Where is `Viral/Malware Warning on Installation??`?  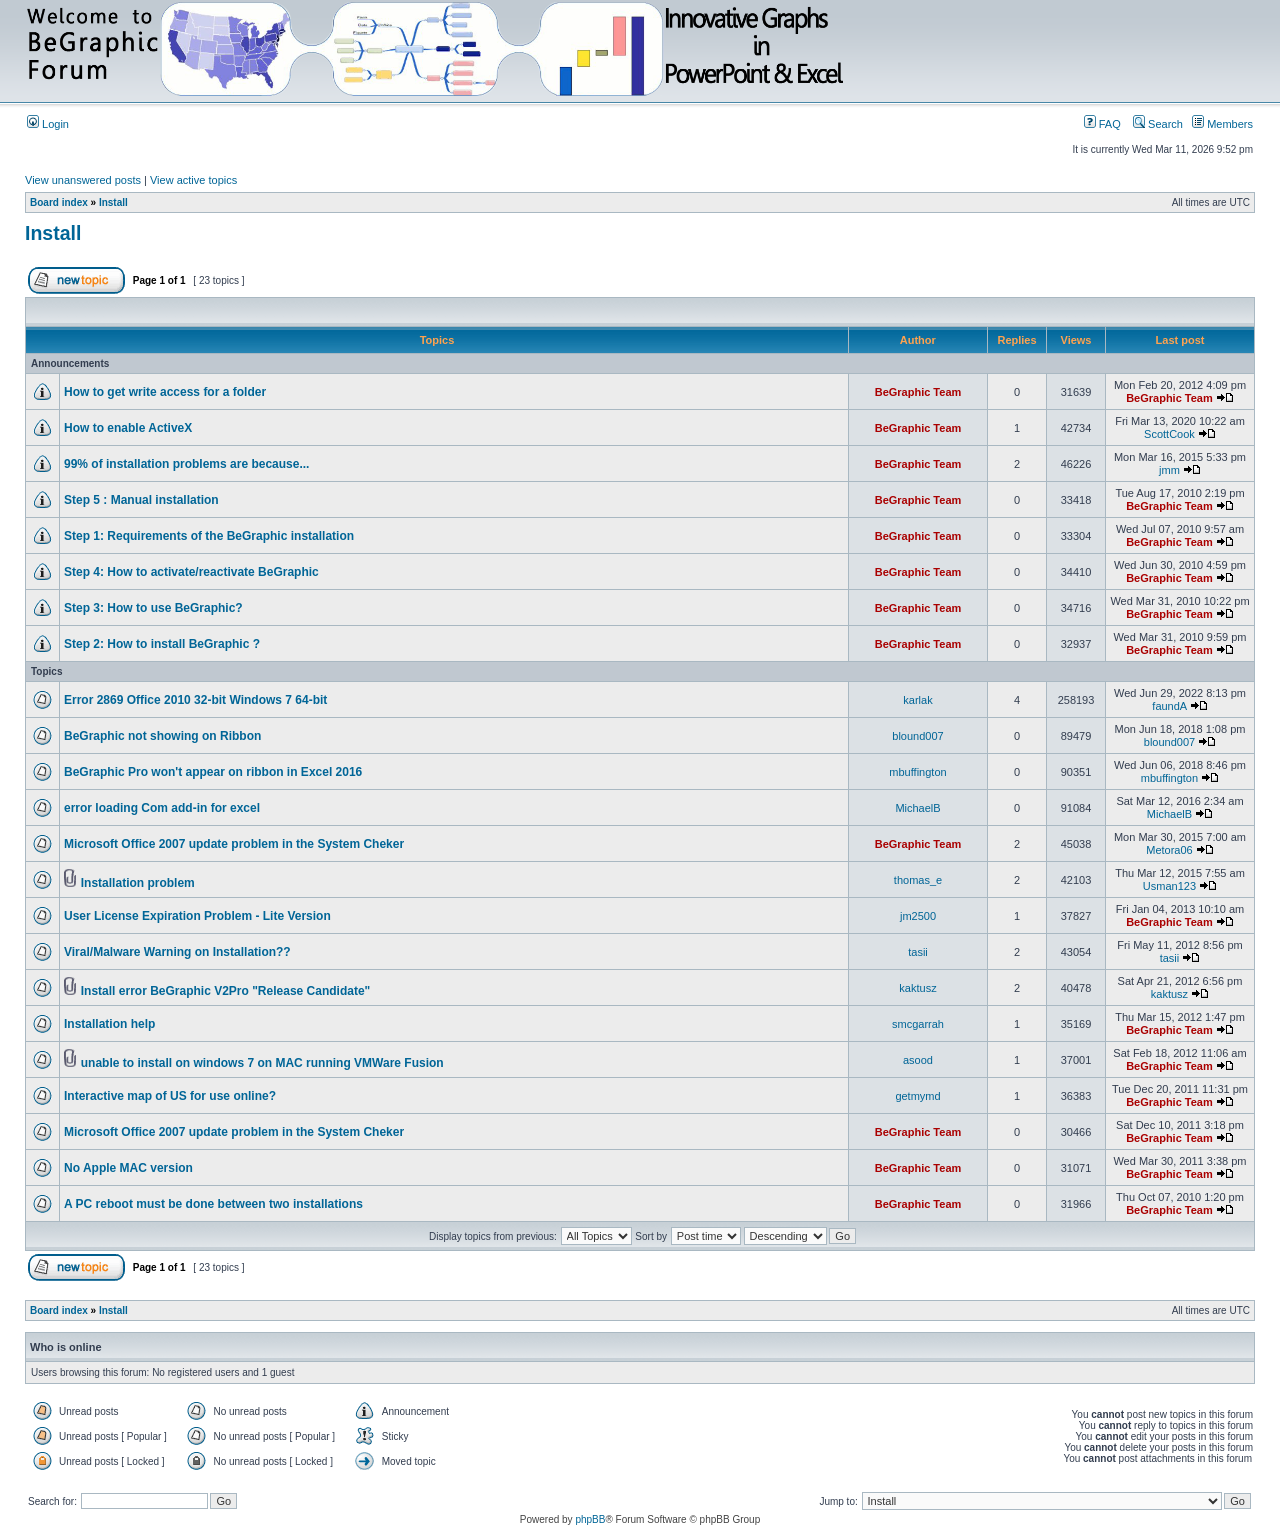 Viral/Malware Warning on Installation?? is located at coordinates (177, 952).